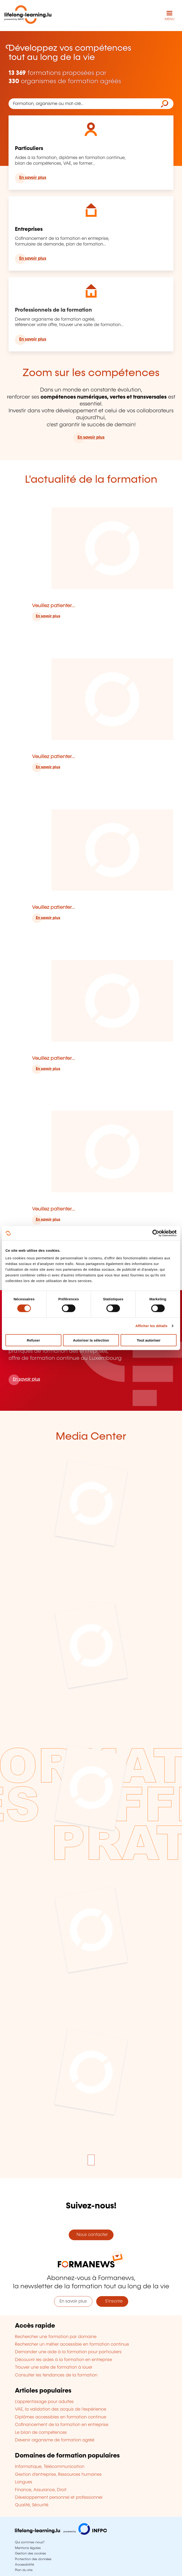 Image resolution: width=182 pixels, height=2576 pixels. Describe the element at coordinates (91, 1340) in the screenshot. I see `Autoriser la sélection` at that location.